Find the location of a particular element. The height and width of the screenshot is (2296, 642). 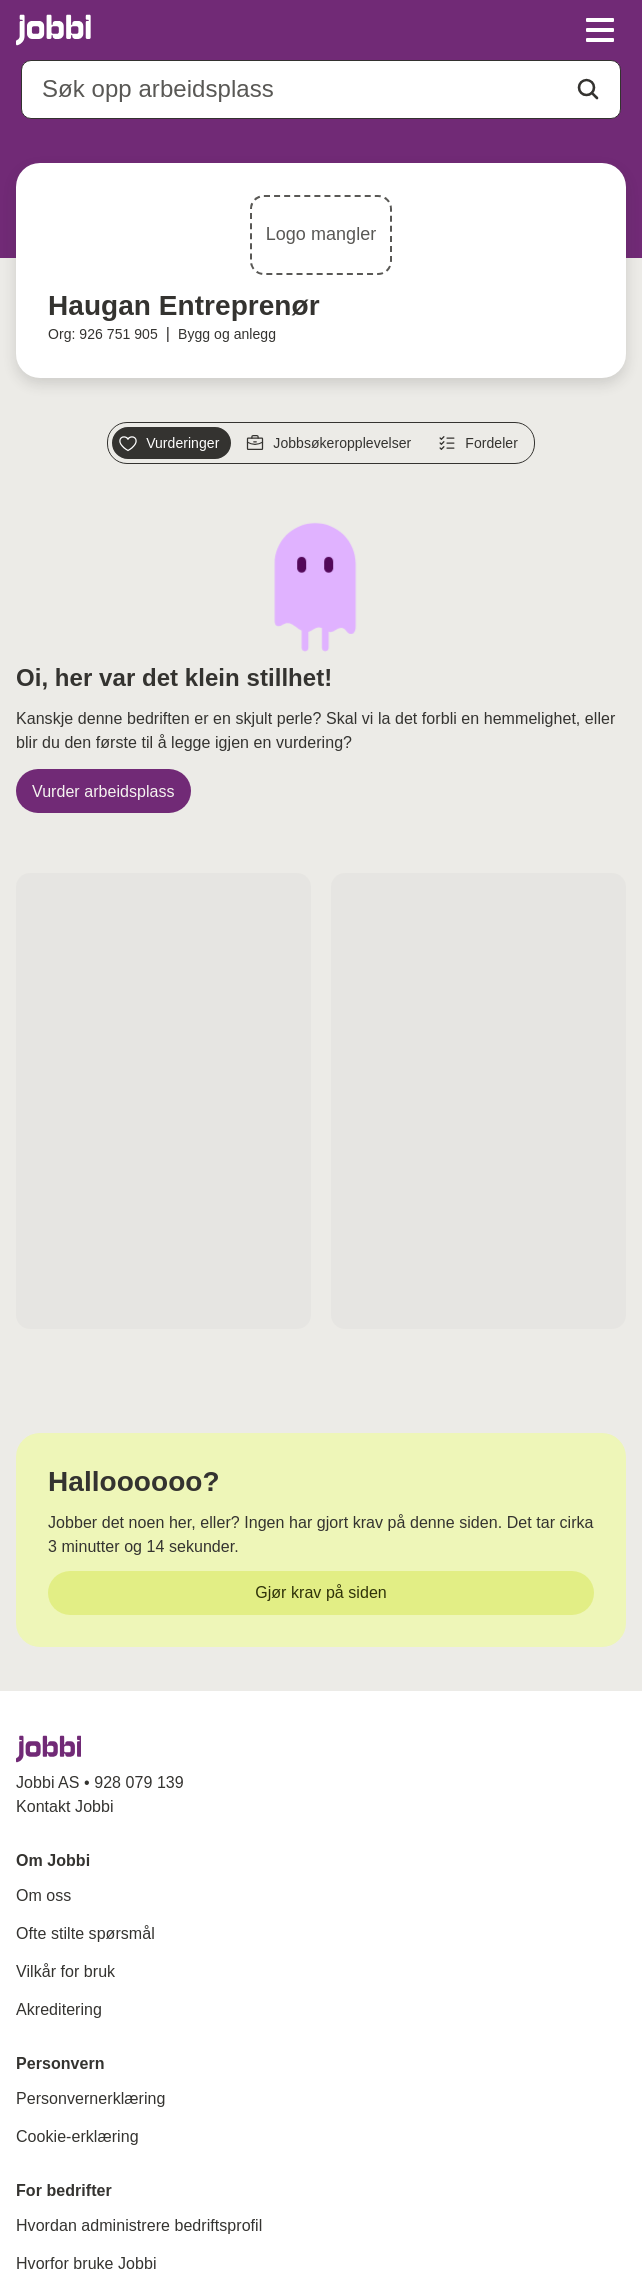

Akreditering is located at coordinates (59, 2009).